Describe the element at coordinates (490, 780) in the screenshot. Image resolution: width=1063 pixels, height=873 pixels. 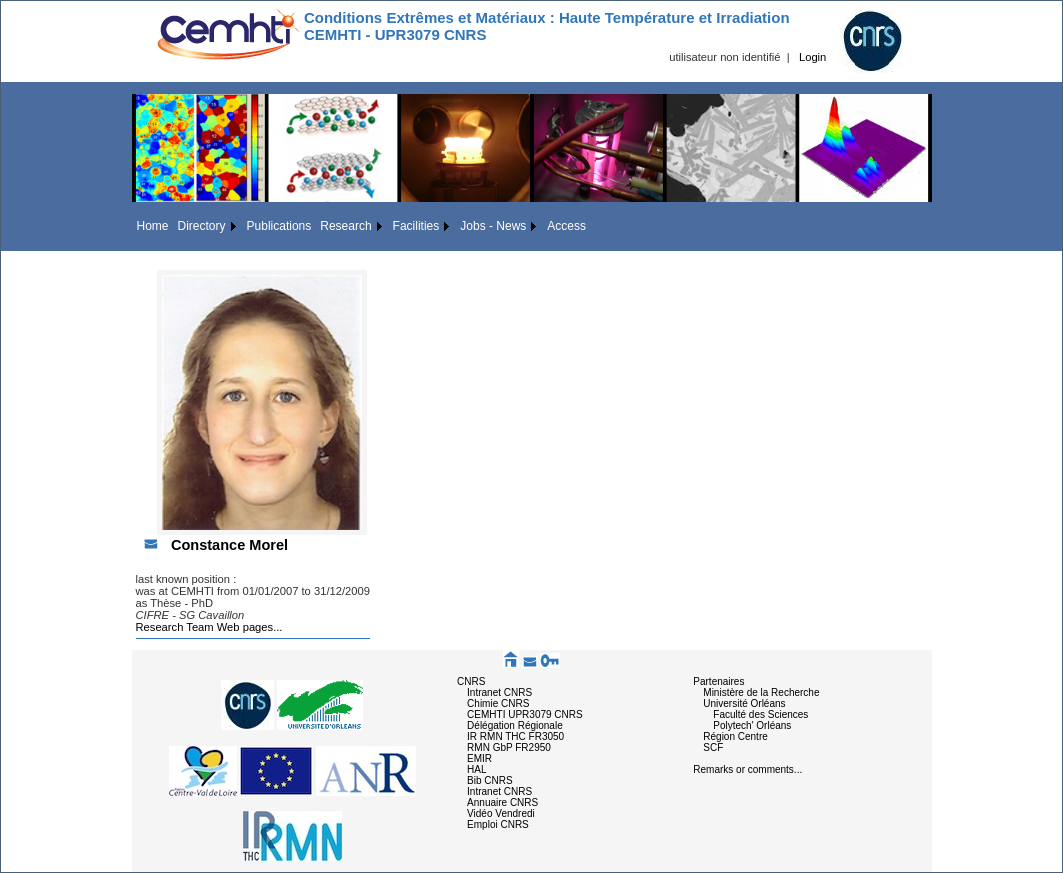
I see `Bib CNRS` at that location.